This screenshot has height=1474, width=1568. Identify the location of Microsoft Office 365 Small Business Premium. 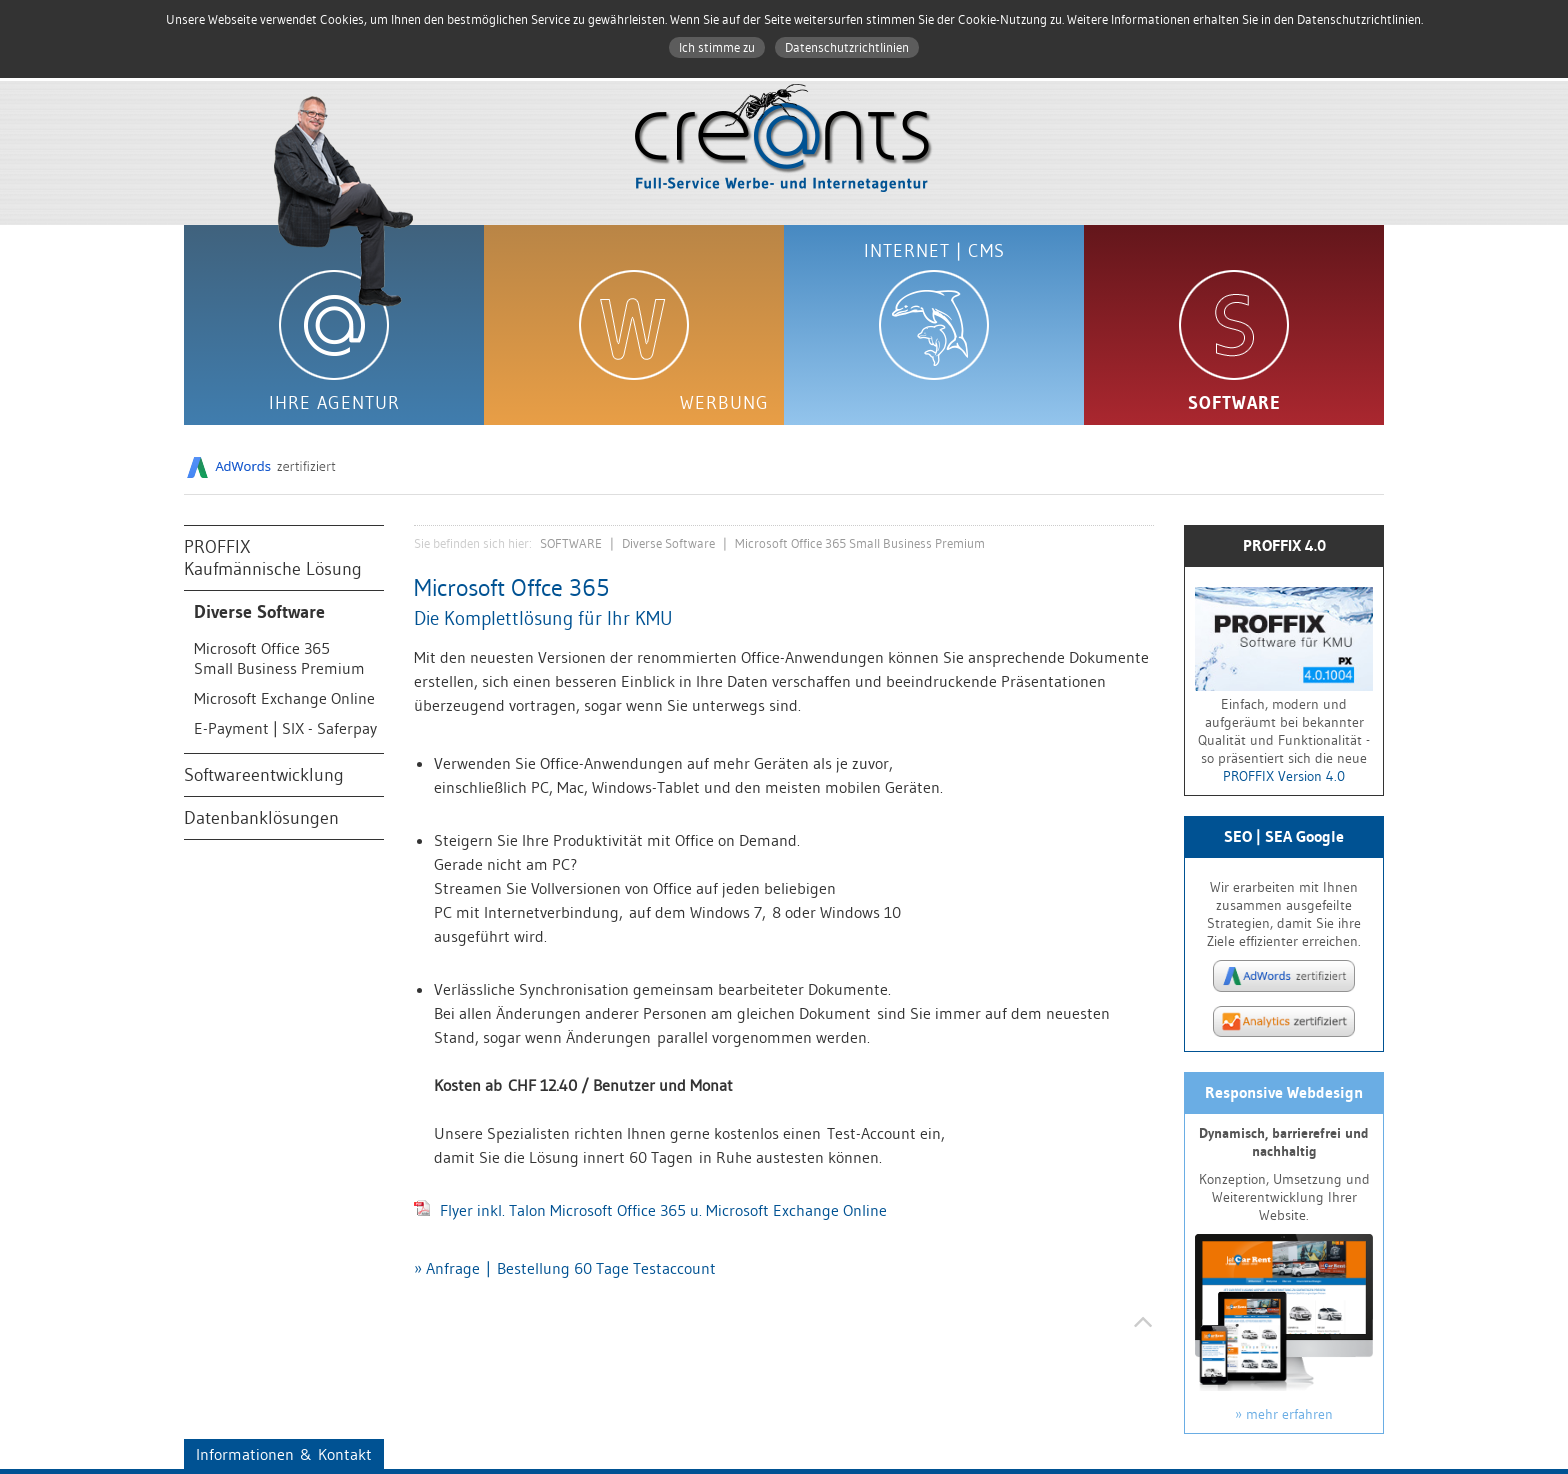
(860, 543).